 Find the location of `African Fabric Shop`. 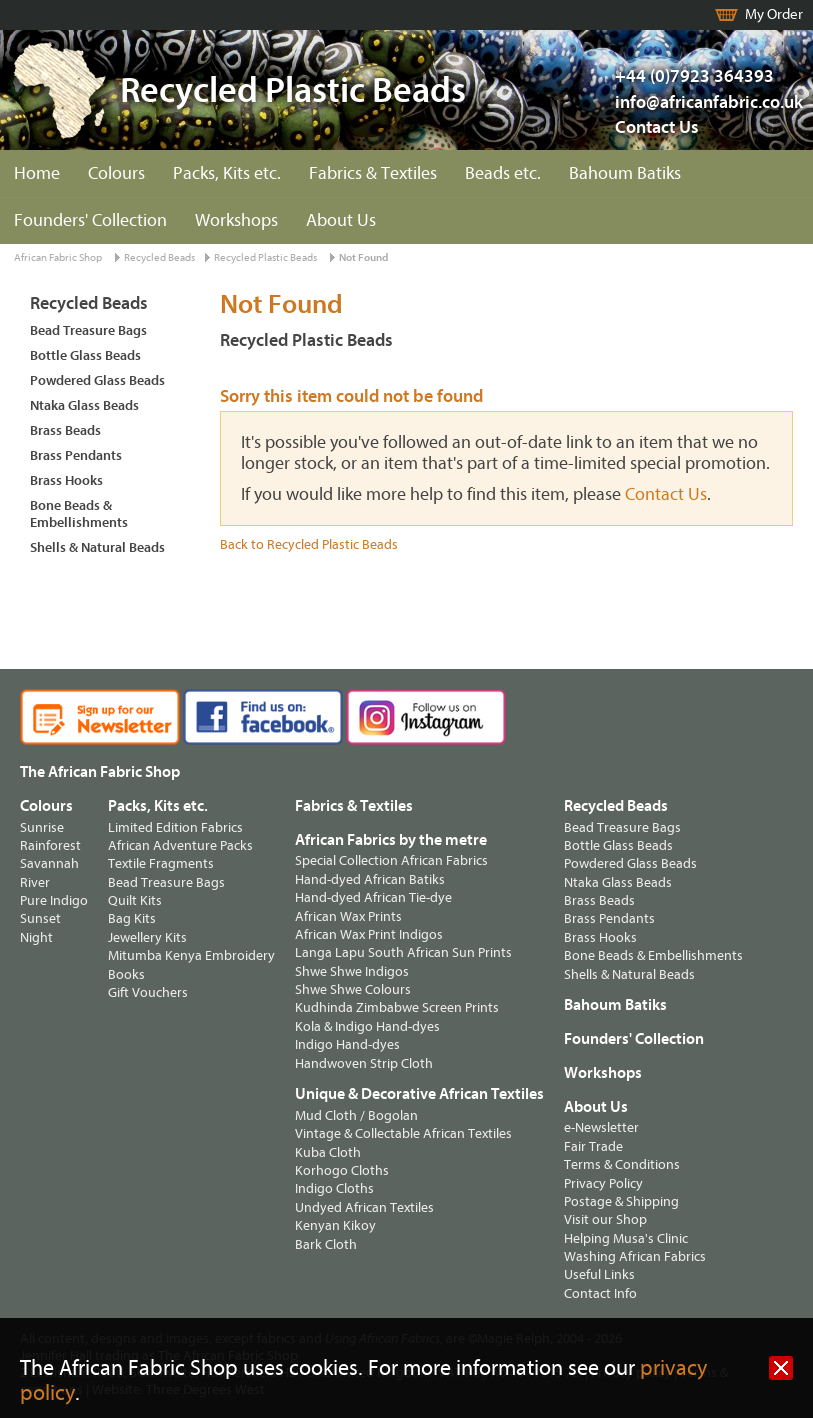

African Fabric Shop is located at coordinates (58, 257).